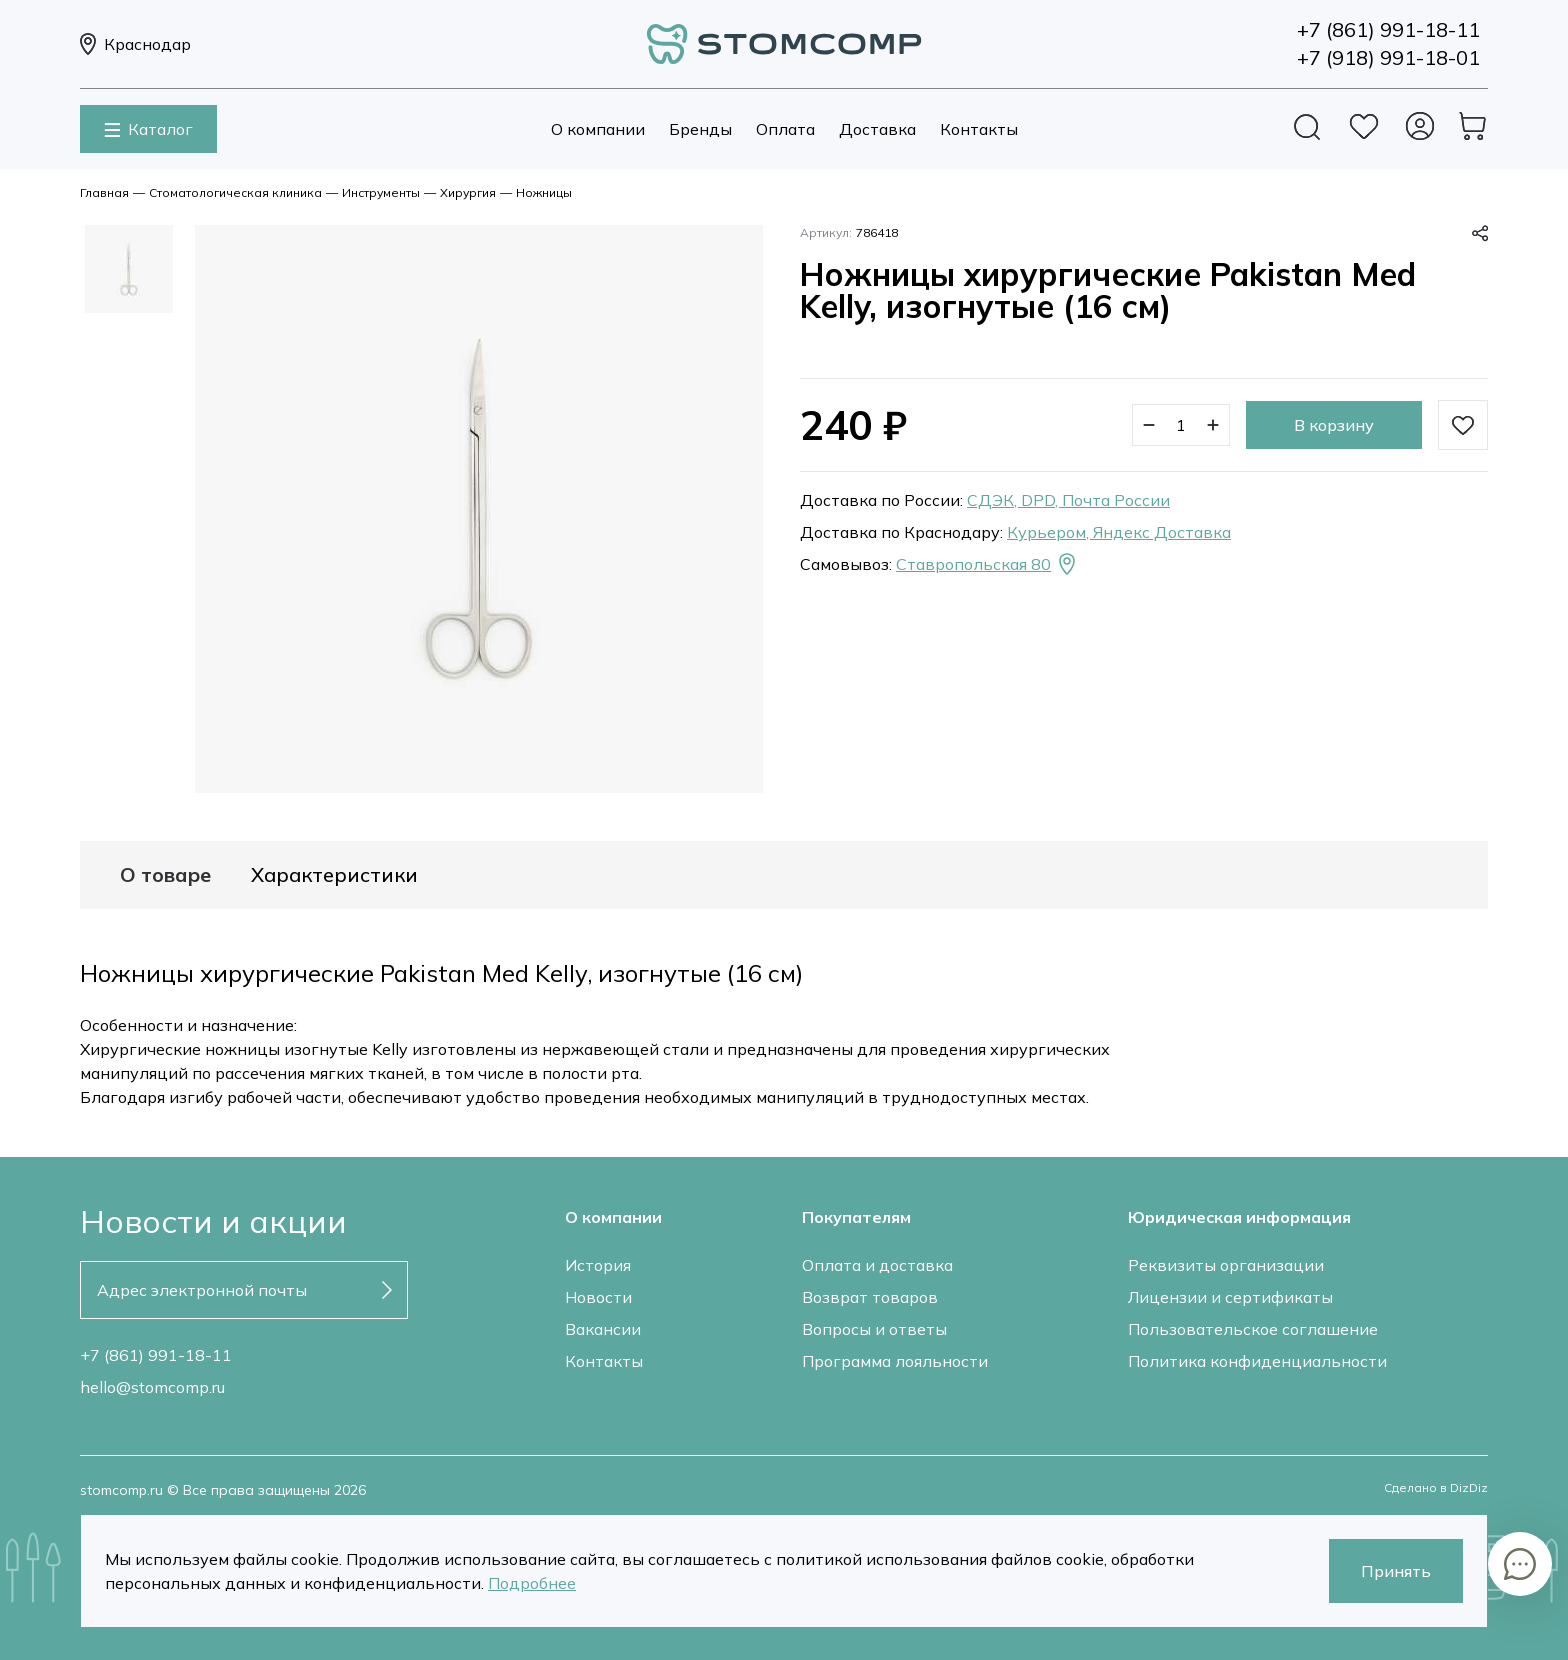 The width and height of the screenshot is (1568, 1660). What do you see at coordinates (544, 192) in the screenshot?
I see `Ножницы` at bounding box center [544, 192].